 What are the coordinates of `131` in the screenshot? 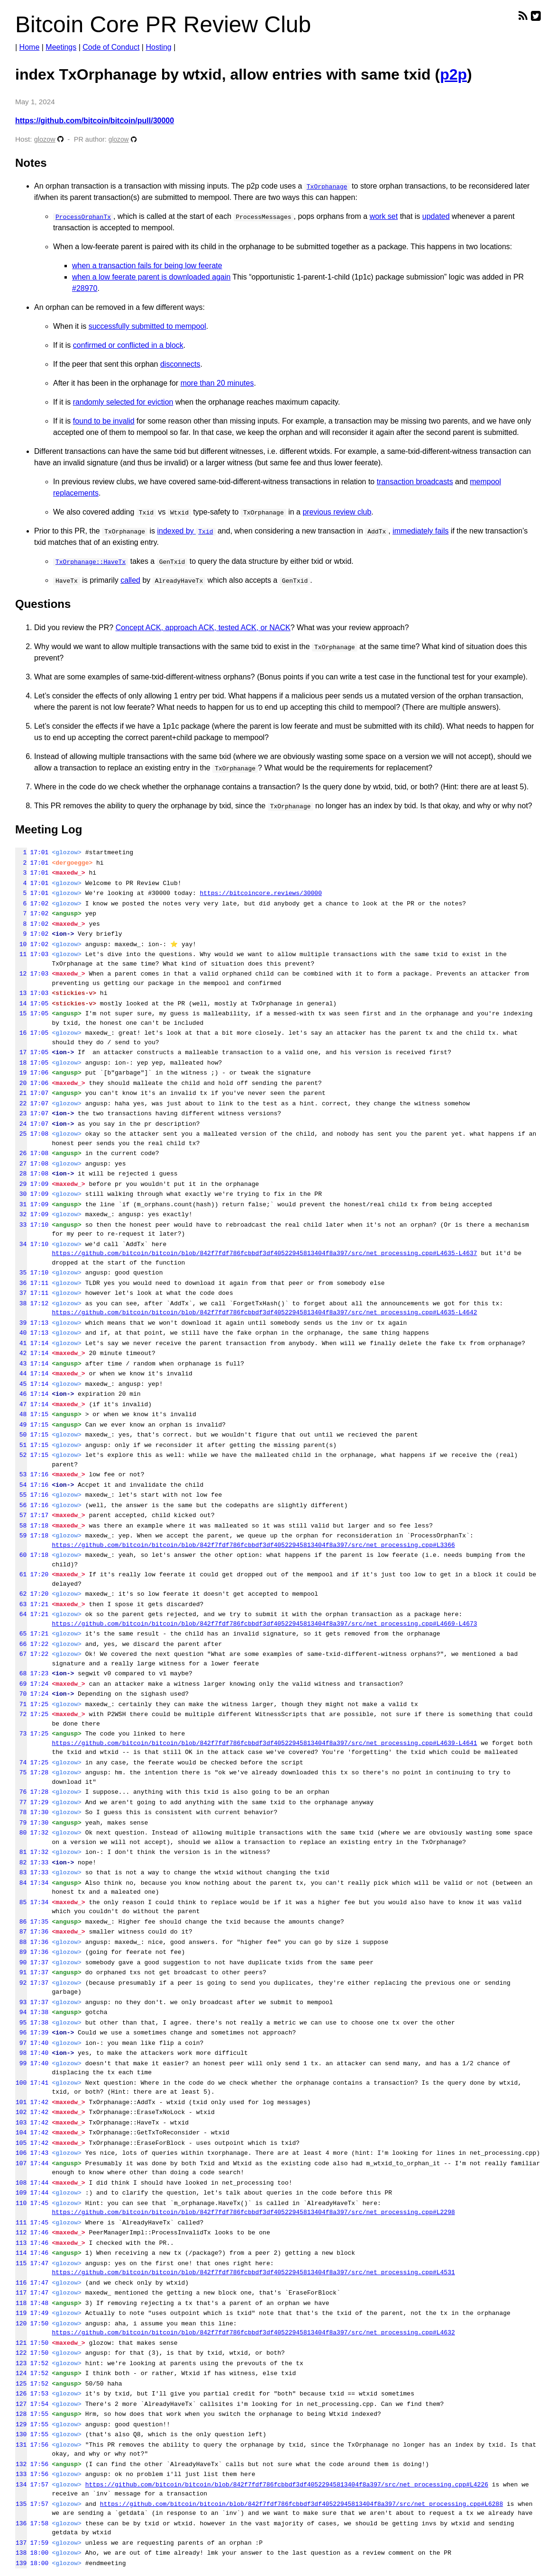 It's located at (21, 2444).